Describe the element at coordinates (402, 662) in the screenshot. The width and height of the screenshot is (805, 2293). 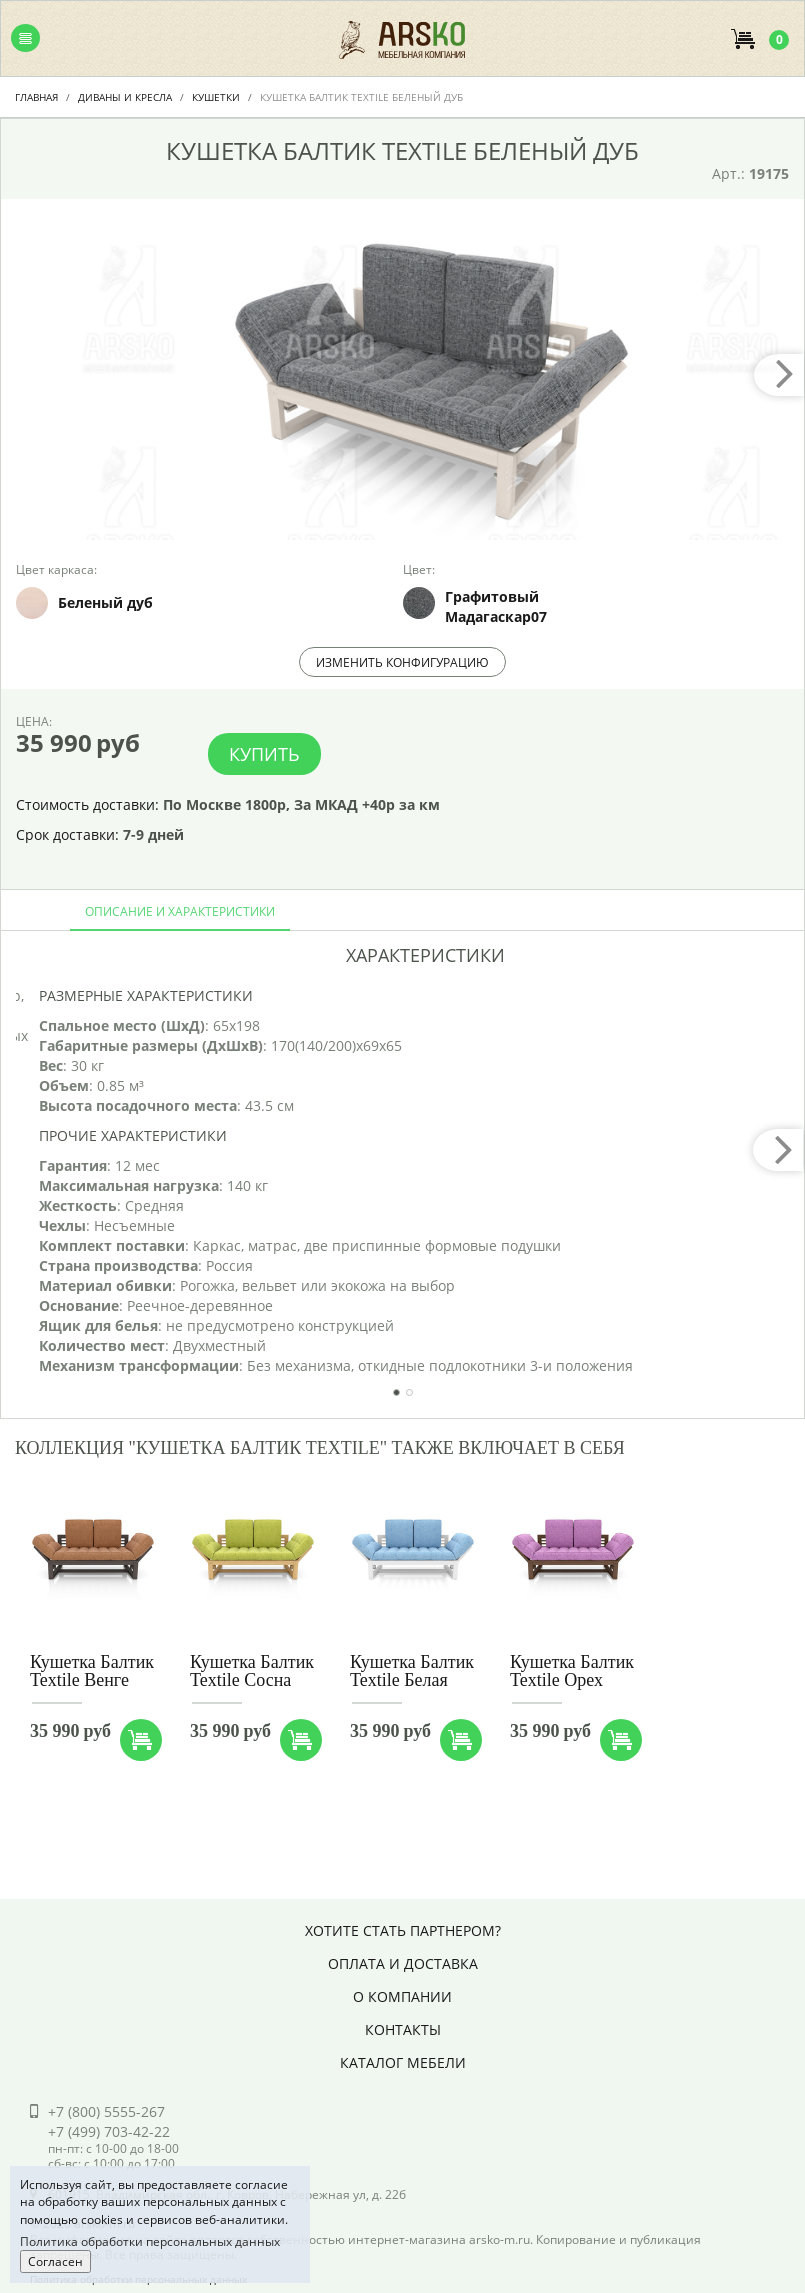
I see `Изменить конфигурацию` at that location.